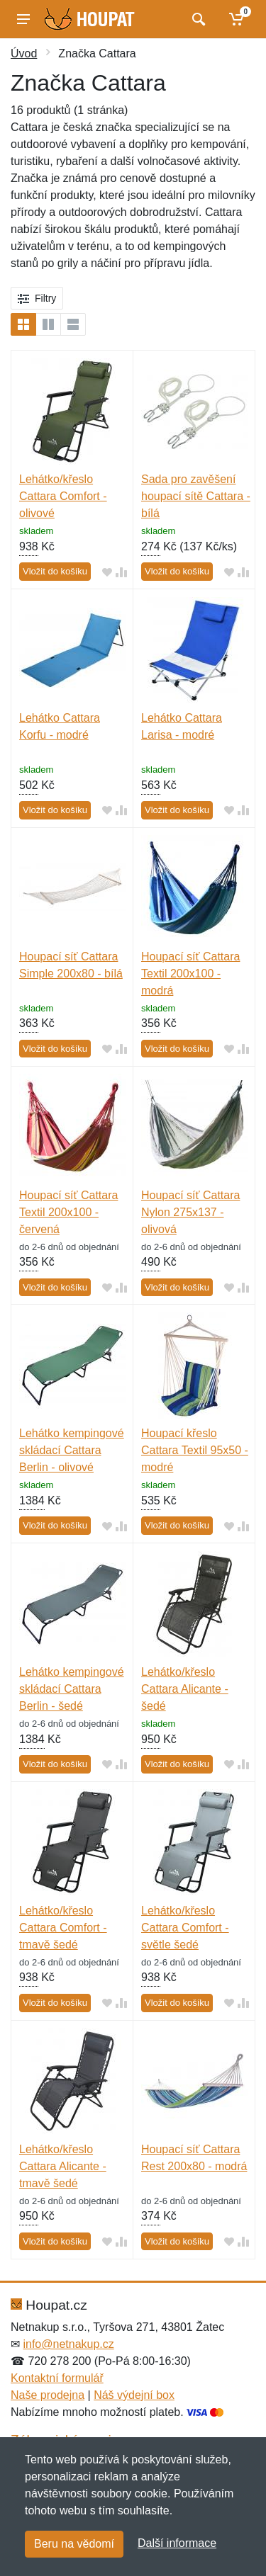 The image size is (266, 2576). I want to click on info@netnakup.cz, so click(68, 2344).